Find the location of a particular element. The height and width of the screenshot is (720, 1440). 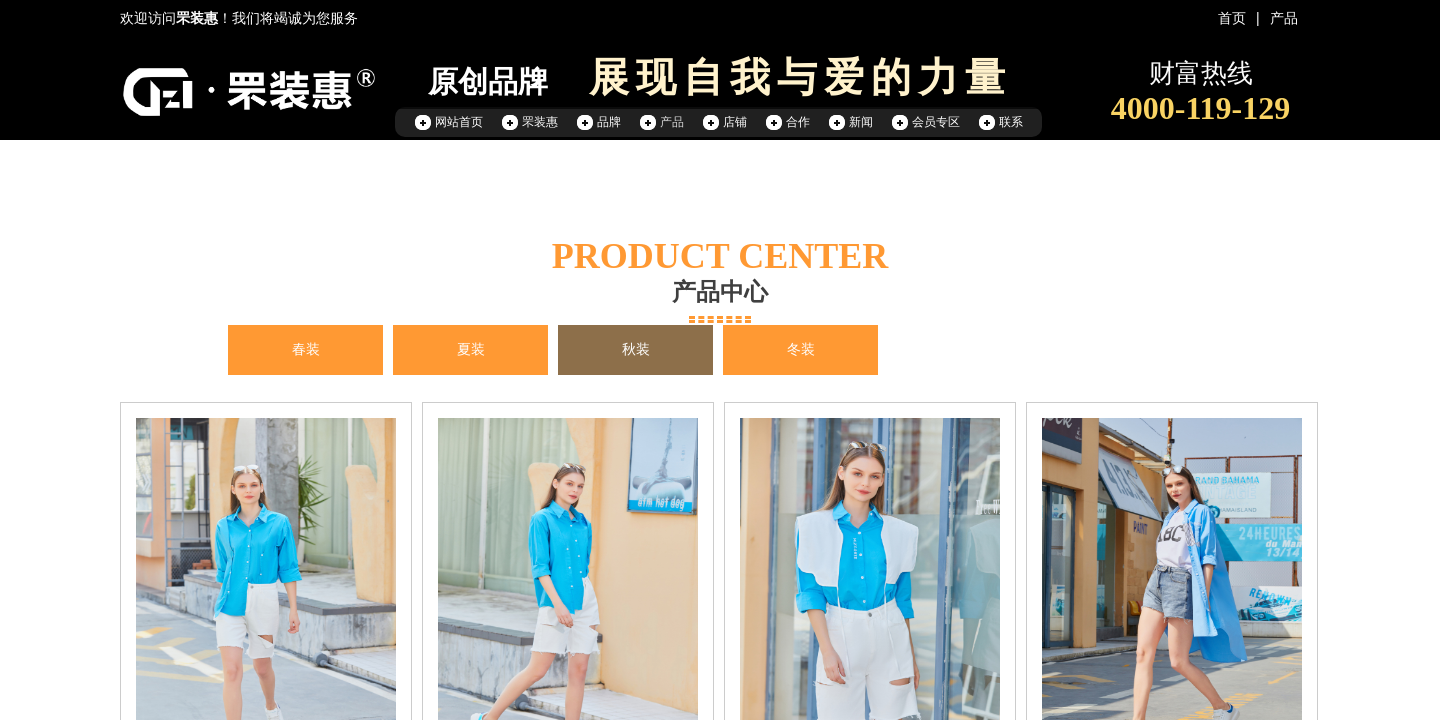

春装 is located at coordinates (306, 349).